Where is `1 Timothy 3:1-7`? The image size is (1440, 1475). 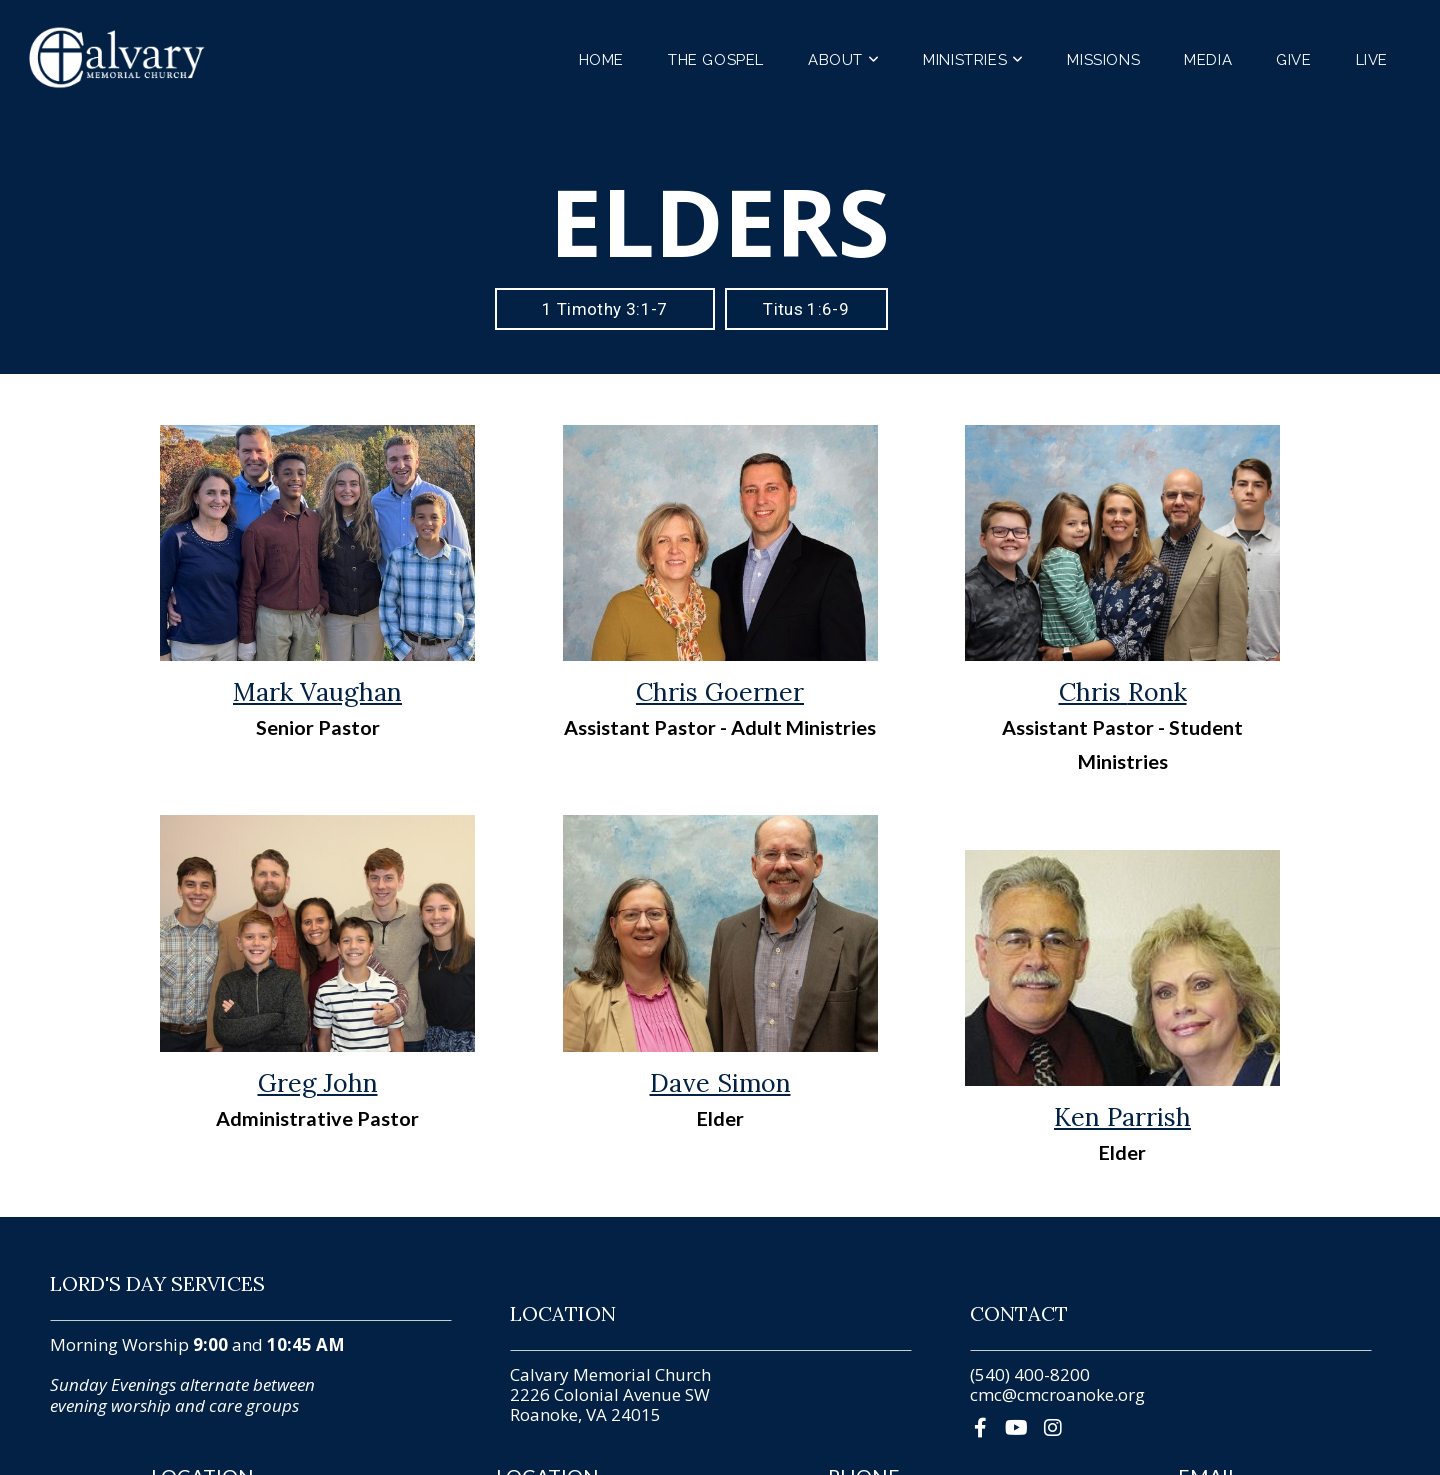
1 Timothy 3:1-7 is located at coordinates (604, 309).